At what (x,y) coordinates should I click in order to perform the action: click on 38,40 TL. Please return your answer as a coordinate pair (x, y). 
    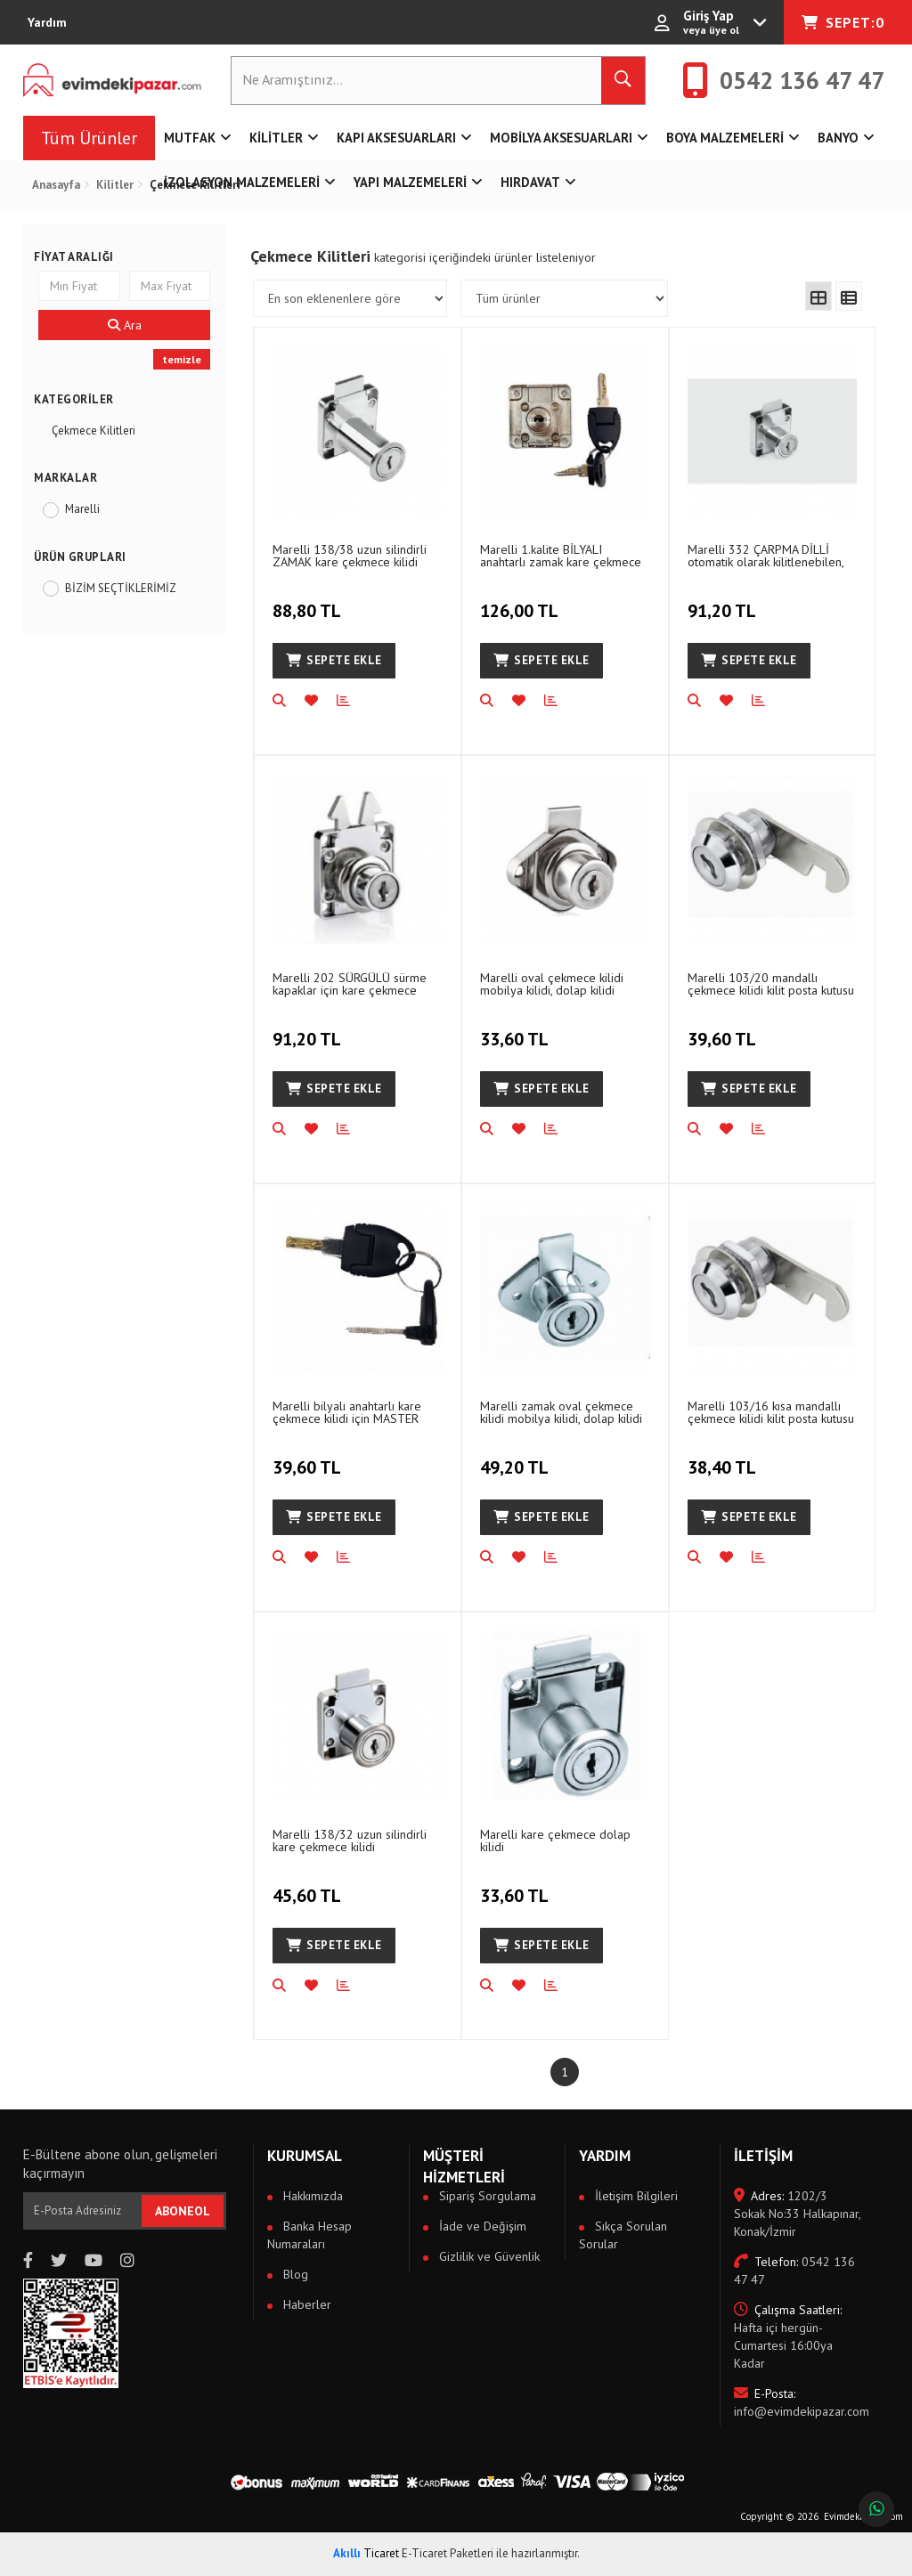
    Looking at the image, I should click on (724, 1457).